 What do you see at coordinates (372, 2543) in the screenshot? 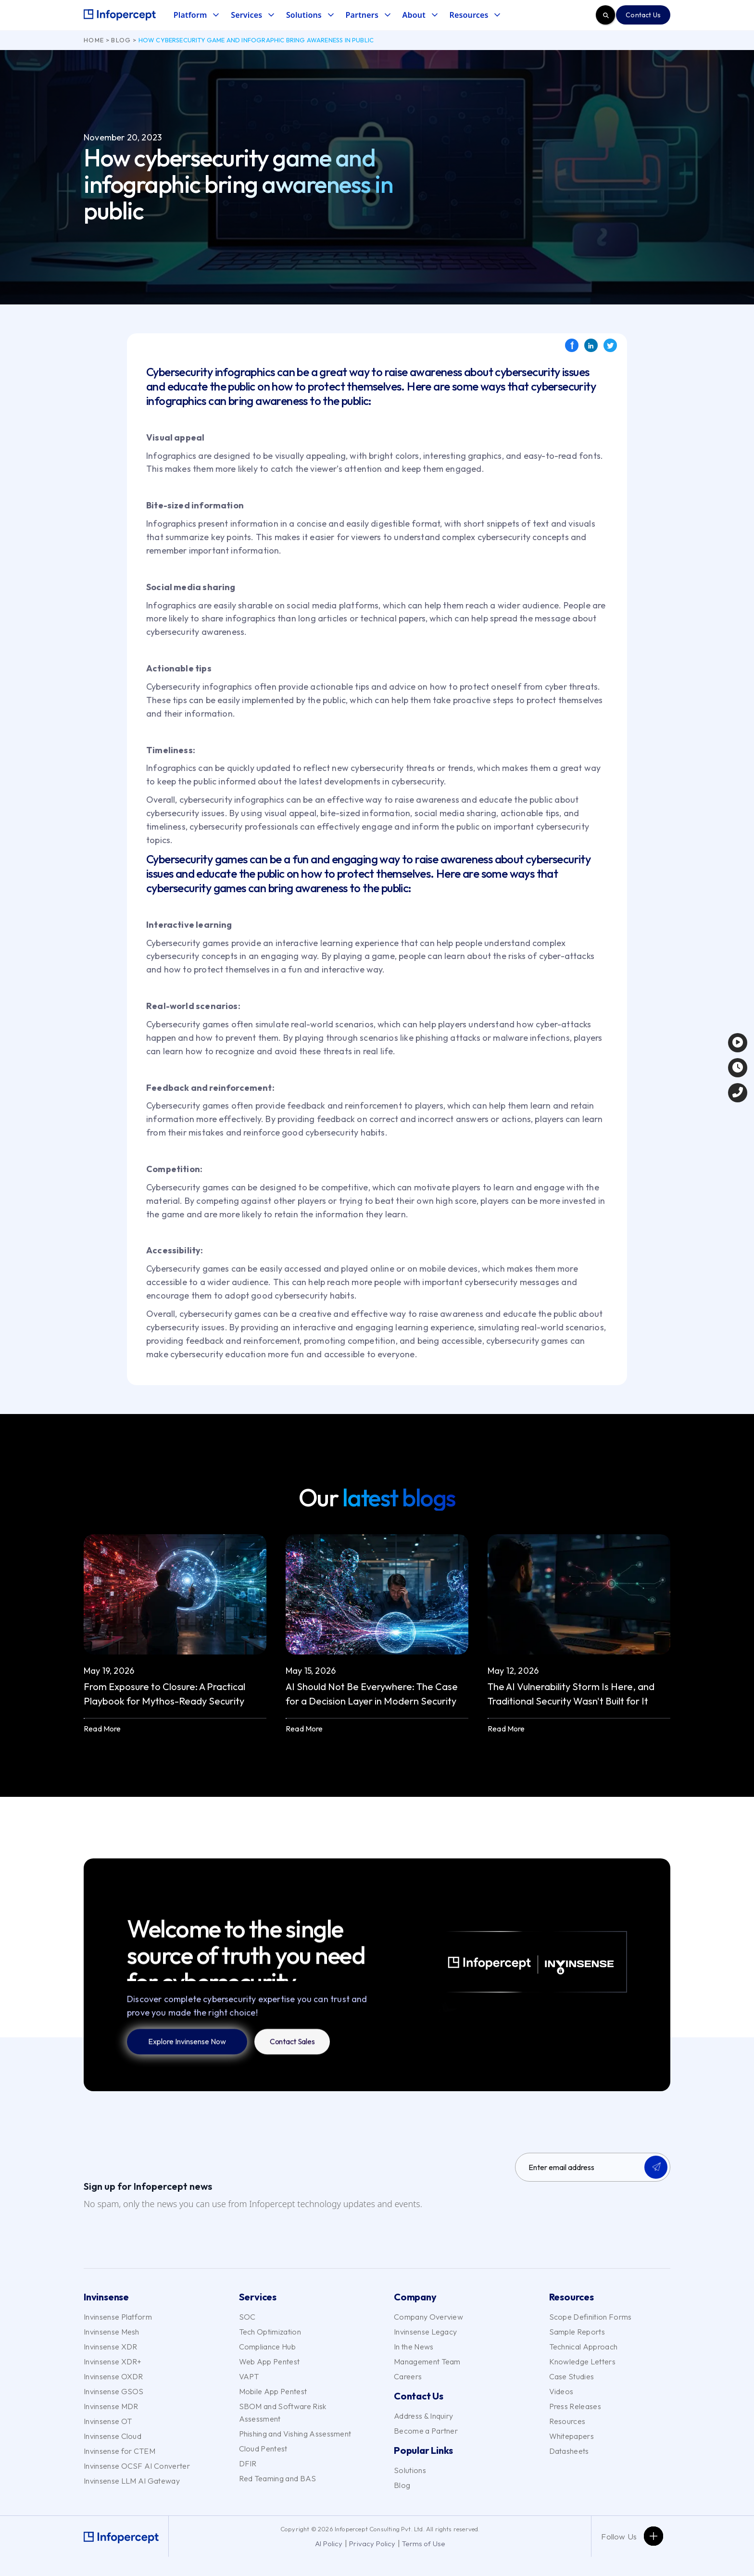
I see `Privacy Policy` at bounding box center [372, 2543].